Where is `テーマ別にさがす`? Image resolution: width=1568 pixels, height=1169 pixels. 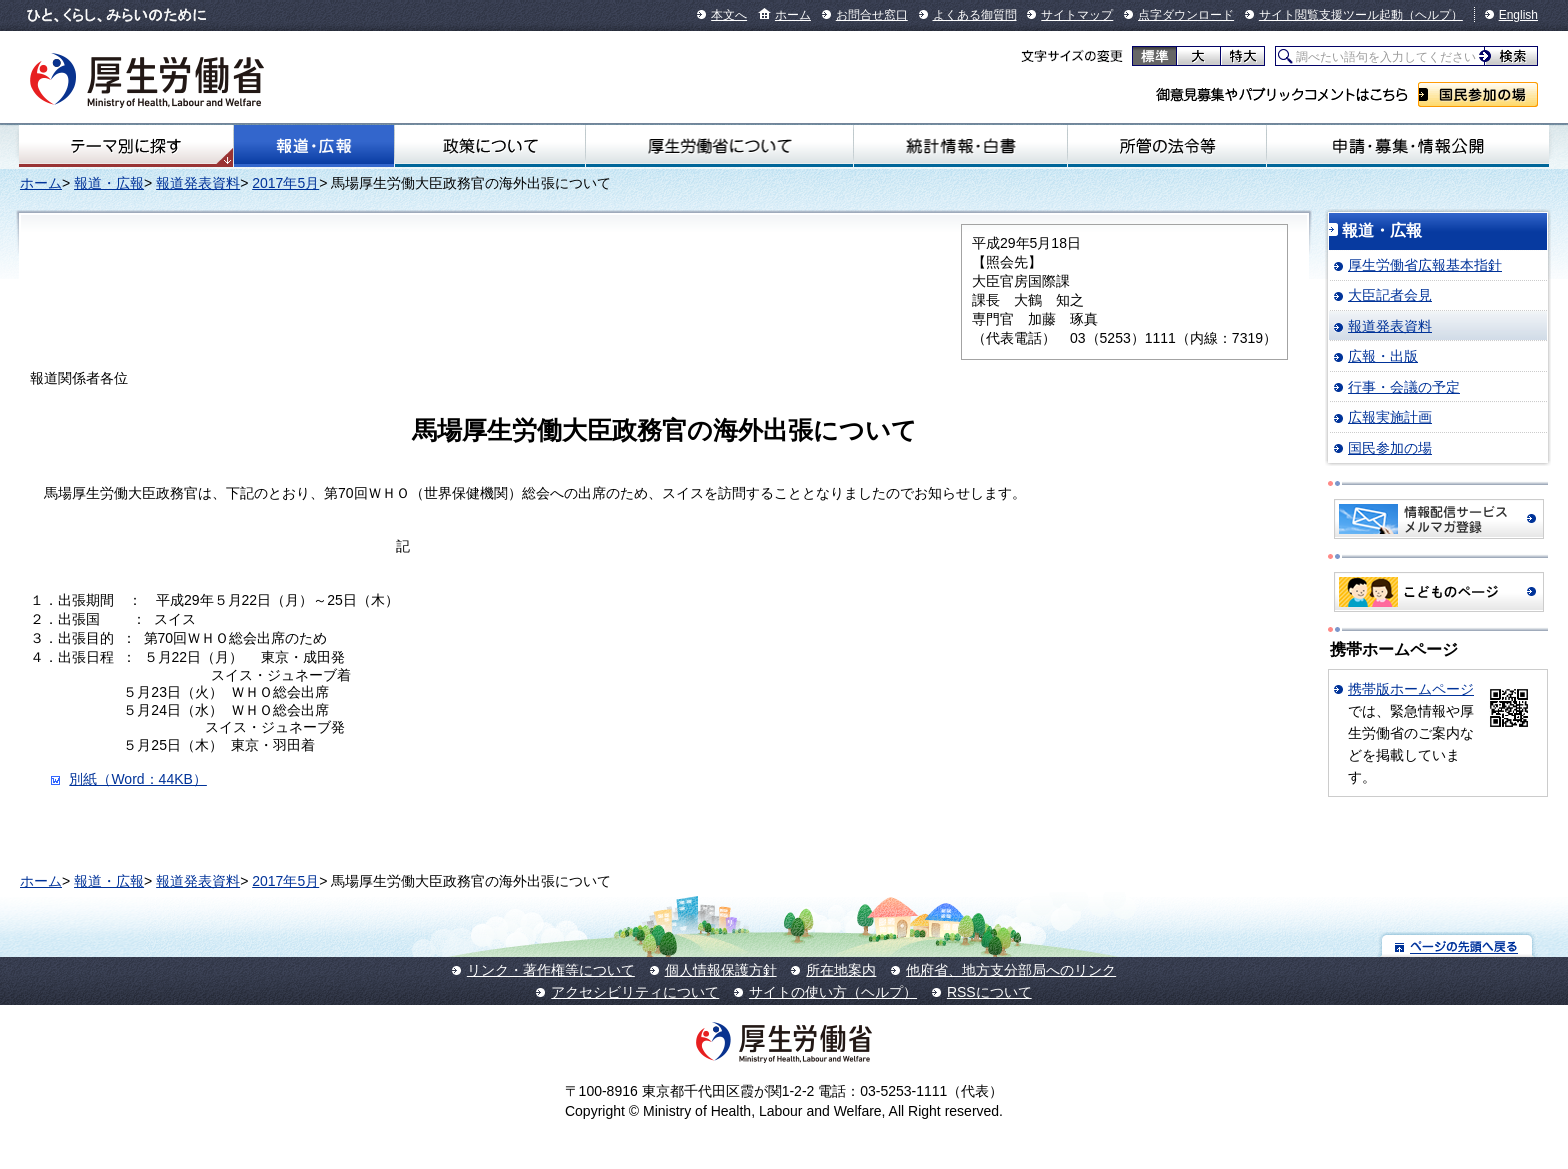
テーマ別にさがす is located at coordinates (126, 146).